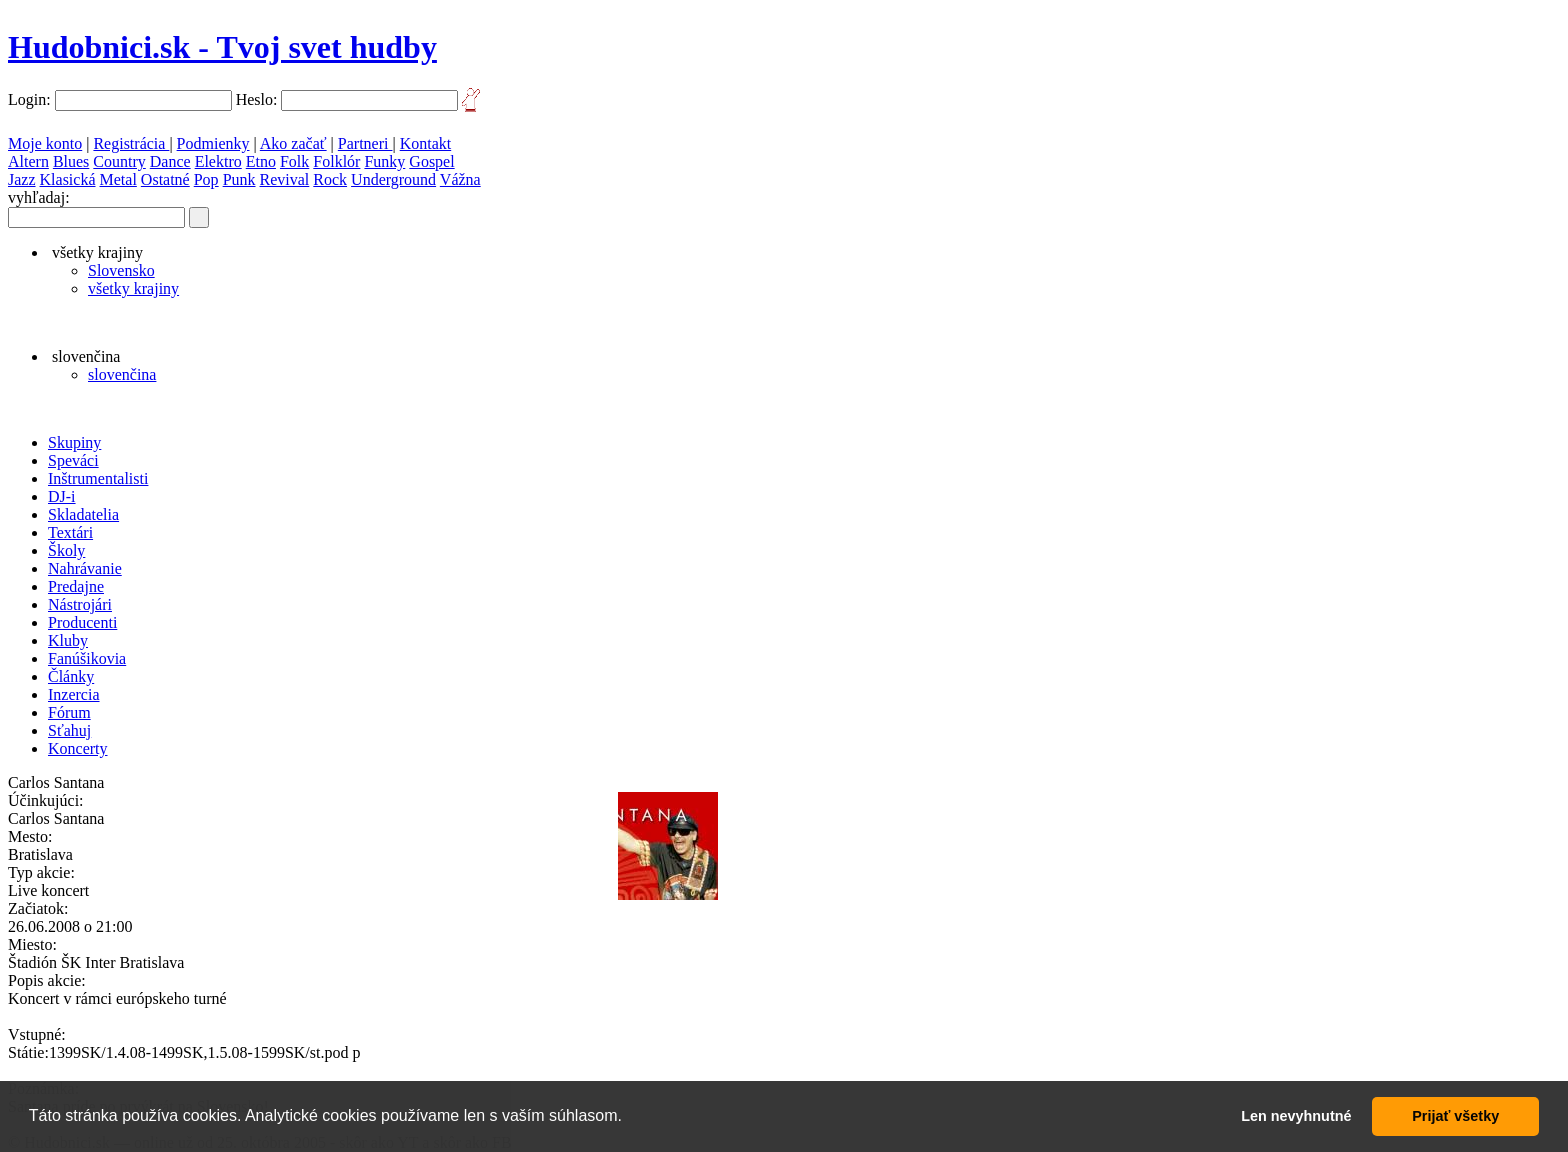 This screenshot has height=1152, width=1568. Describe the element at coordinates (82, 622) in the screenshot. I see `Producenti` at that location.